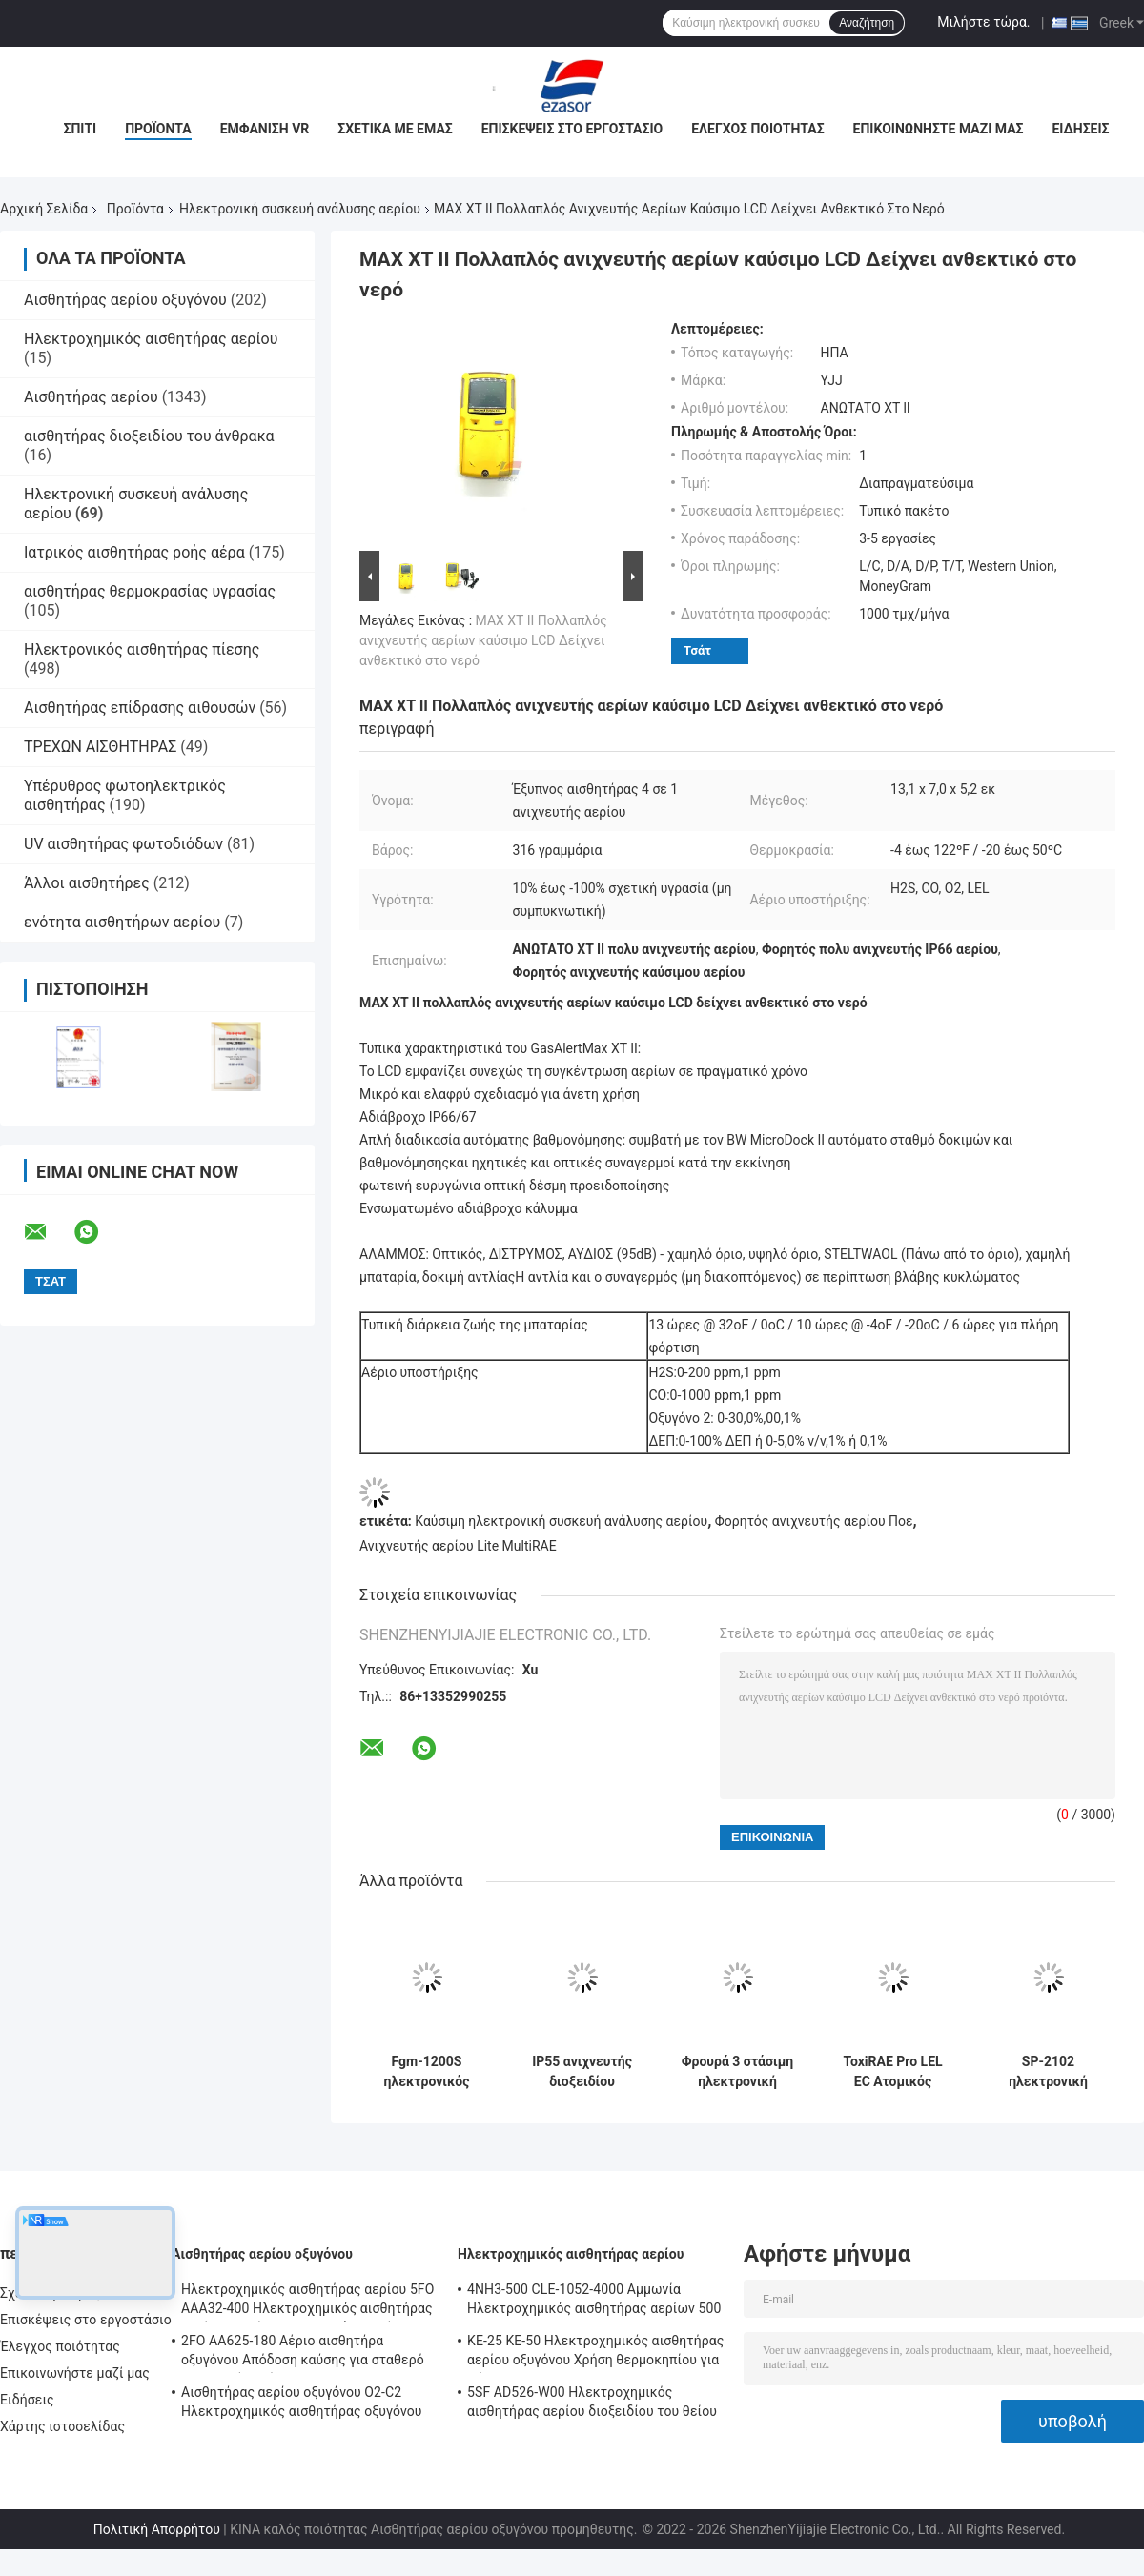 This screenshot has width=1144, height=2576. I want to click on Ειδήσεις, so click(1080, 128).